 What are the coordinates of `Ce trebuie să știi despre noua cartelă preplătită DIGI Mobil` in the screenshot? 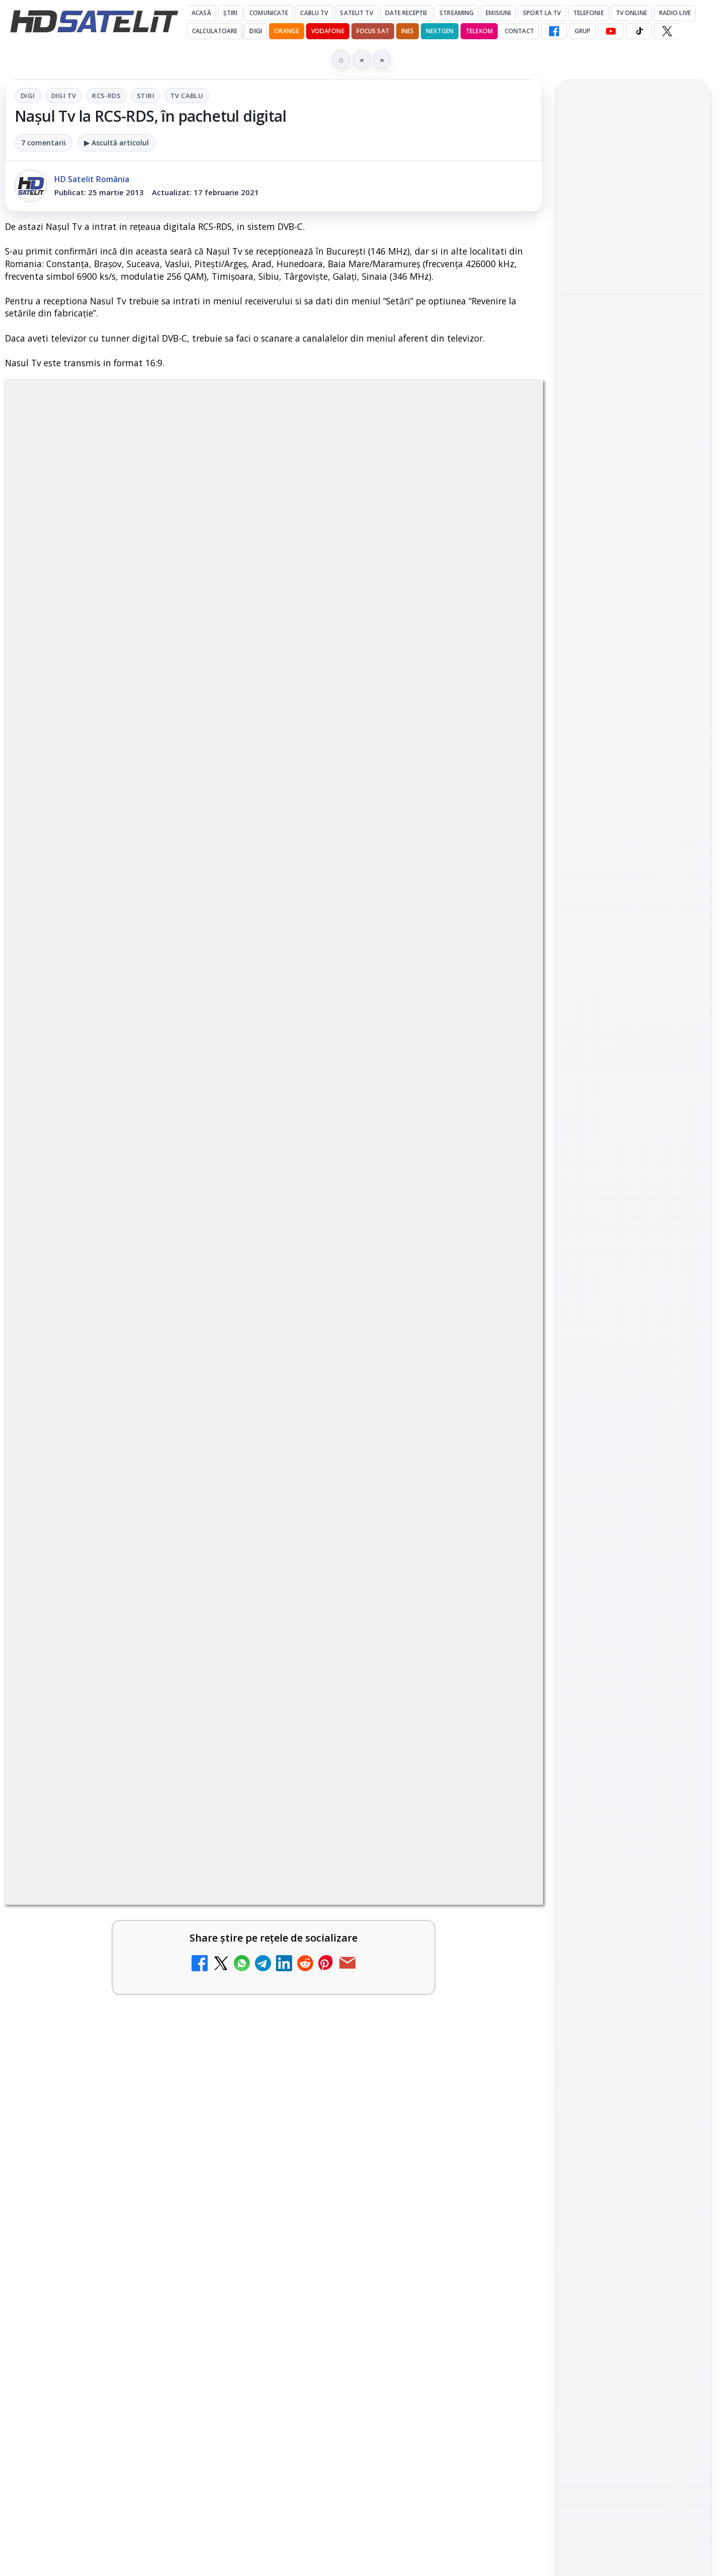 It's located at (382, 1687).